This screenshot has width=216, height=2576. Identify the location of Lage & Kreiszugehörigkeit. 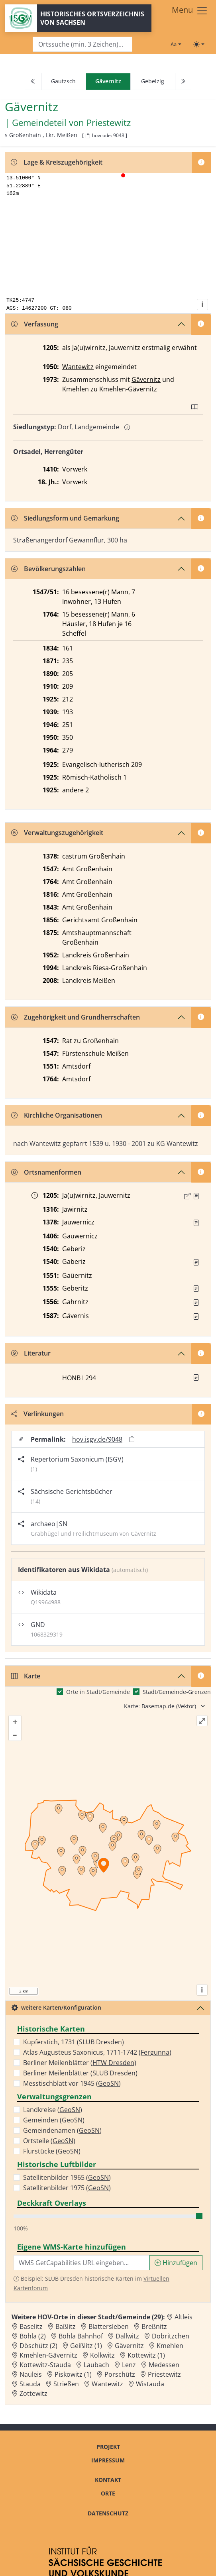
(56, 162).